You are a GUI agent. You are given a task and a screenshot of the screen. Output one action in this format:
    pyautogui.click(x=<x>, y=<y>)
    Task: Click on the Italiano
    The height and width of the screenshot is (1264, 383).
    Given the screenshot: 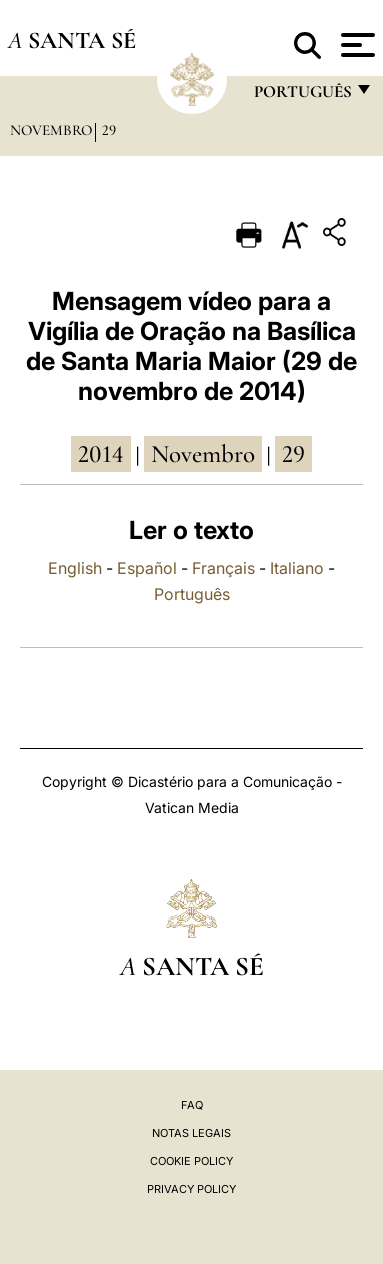 What is the action you would take?
    pyautogui.click(x=297, y=568)
    